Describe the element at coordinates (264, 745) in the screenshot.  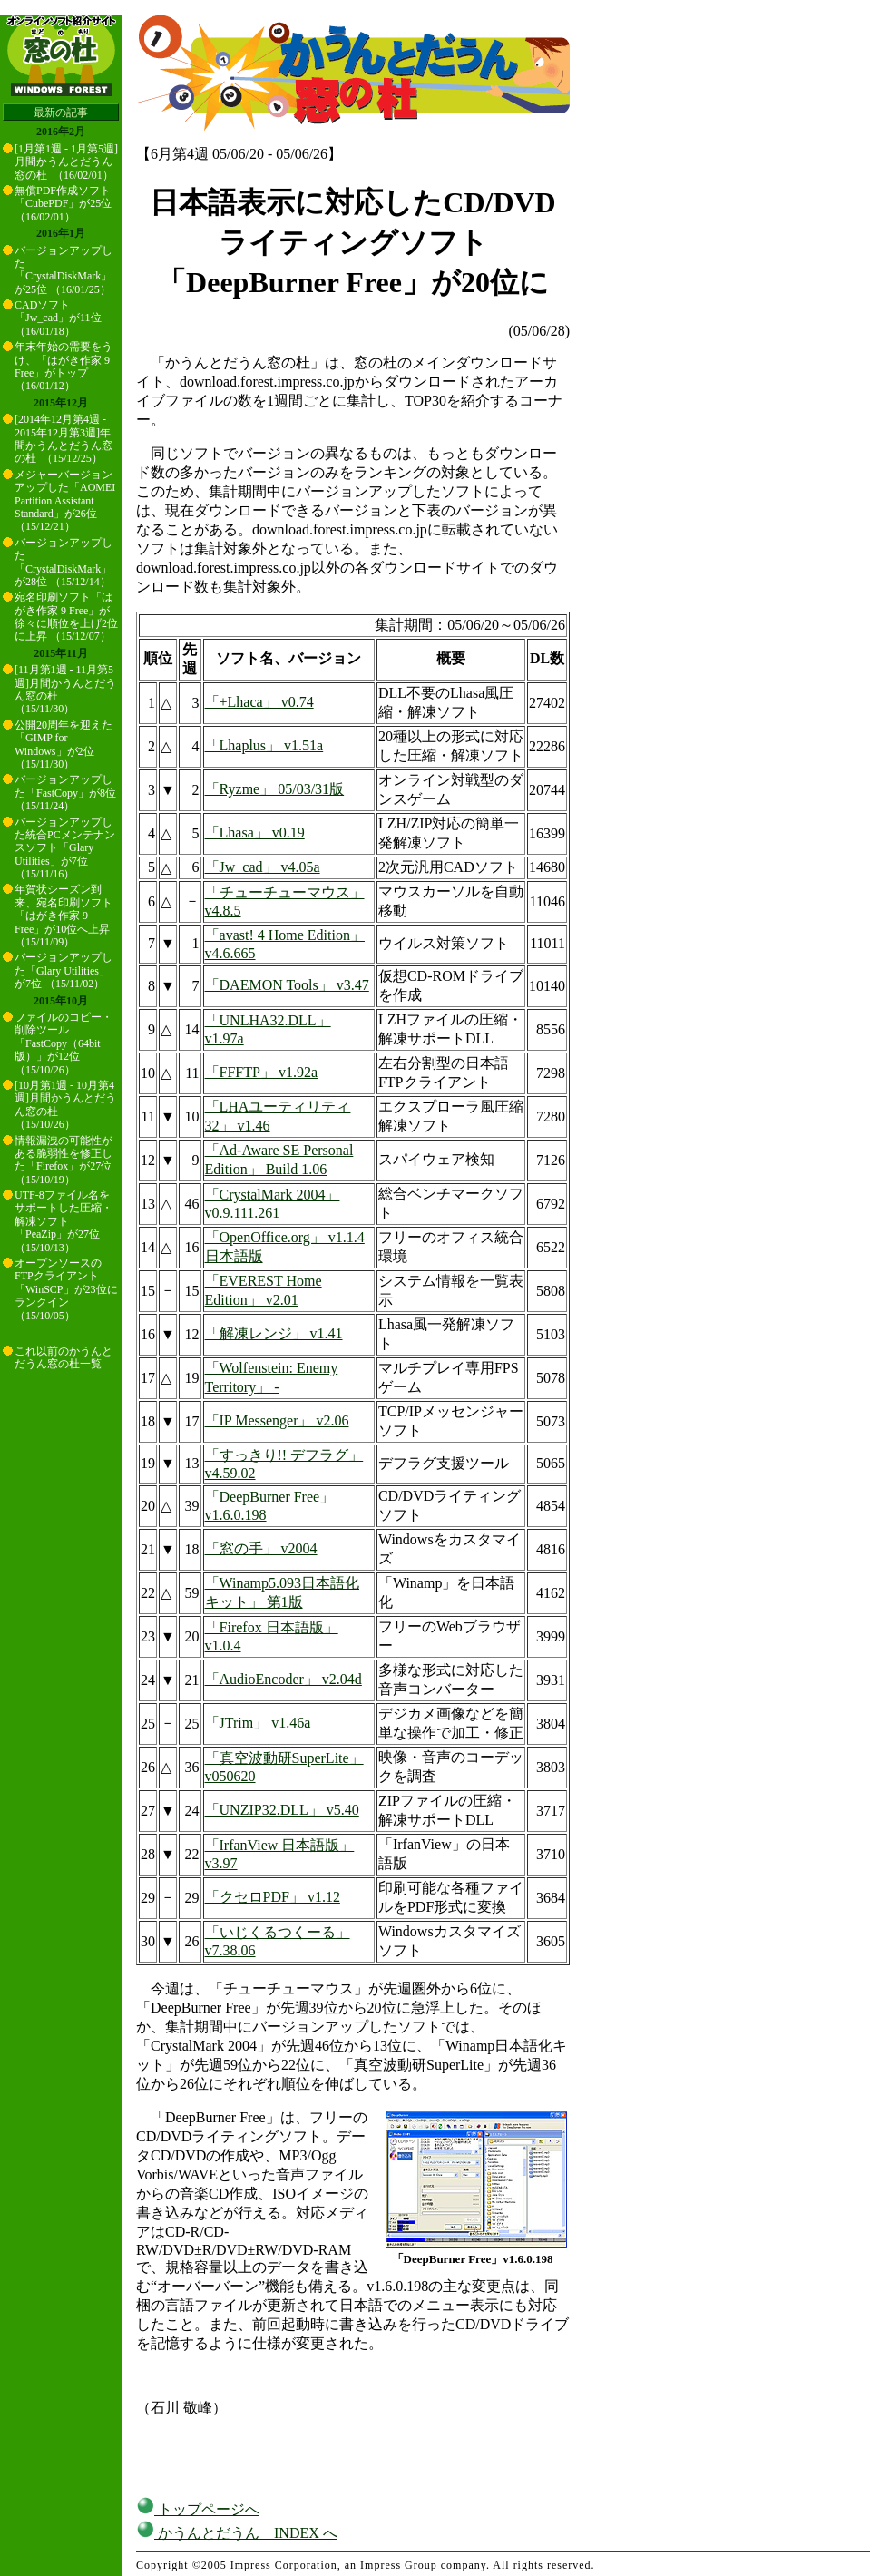
I see `「Lhaplus」 v1.51a` at that location.